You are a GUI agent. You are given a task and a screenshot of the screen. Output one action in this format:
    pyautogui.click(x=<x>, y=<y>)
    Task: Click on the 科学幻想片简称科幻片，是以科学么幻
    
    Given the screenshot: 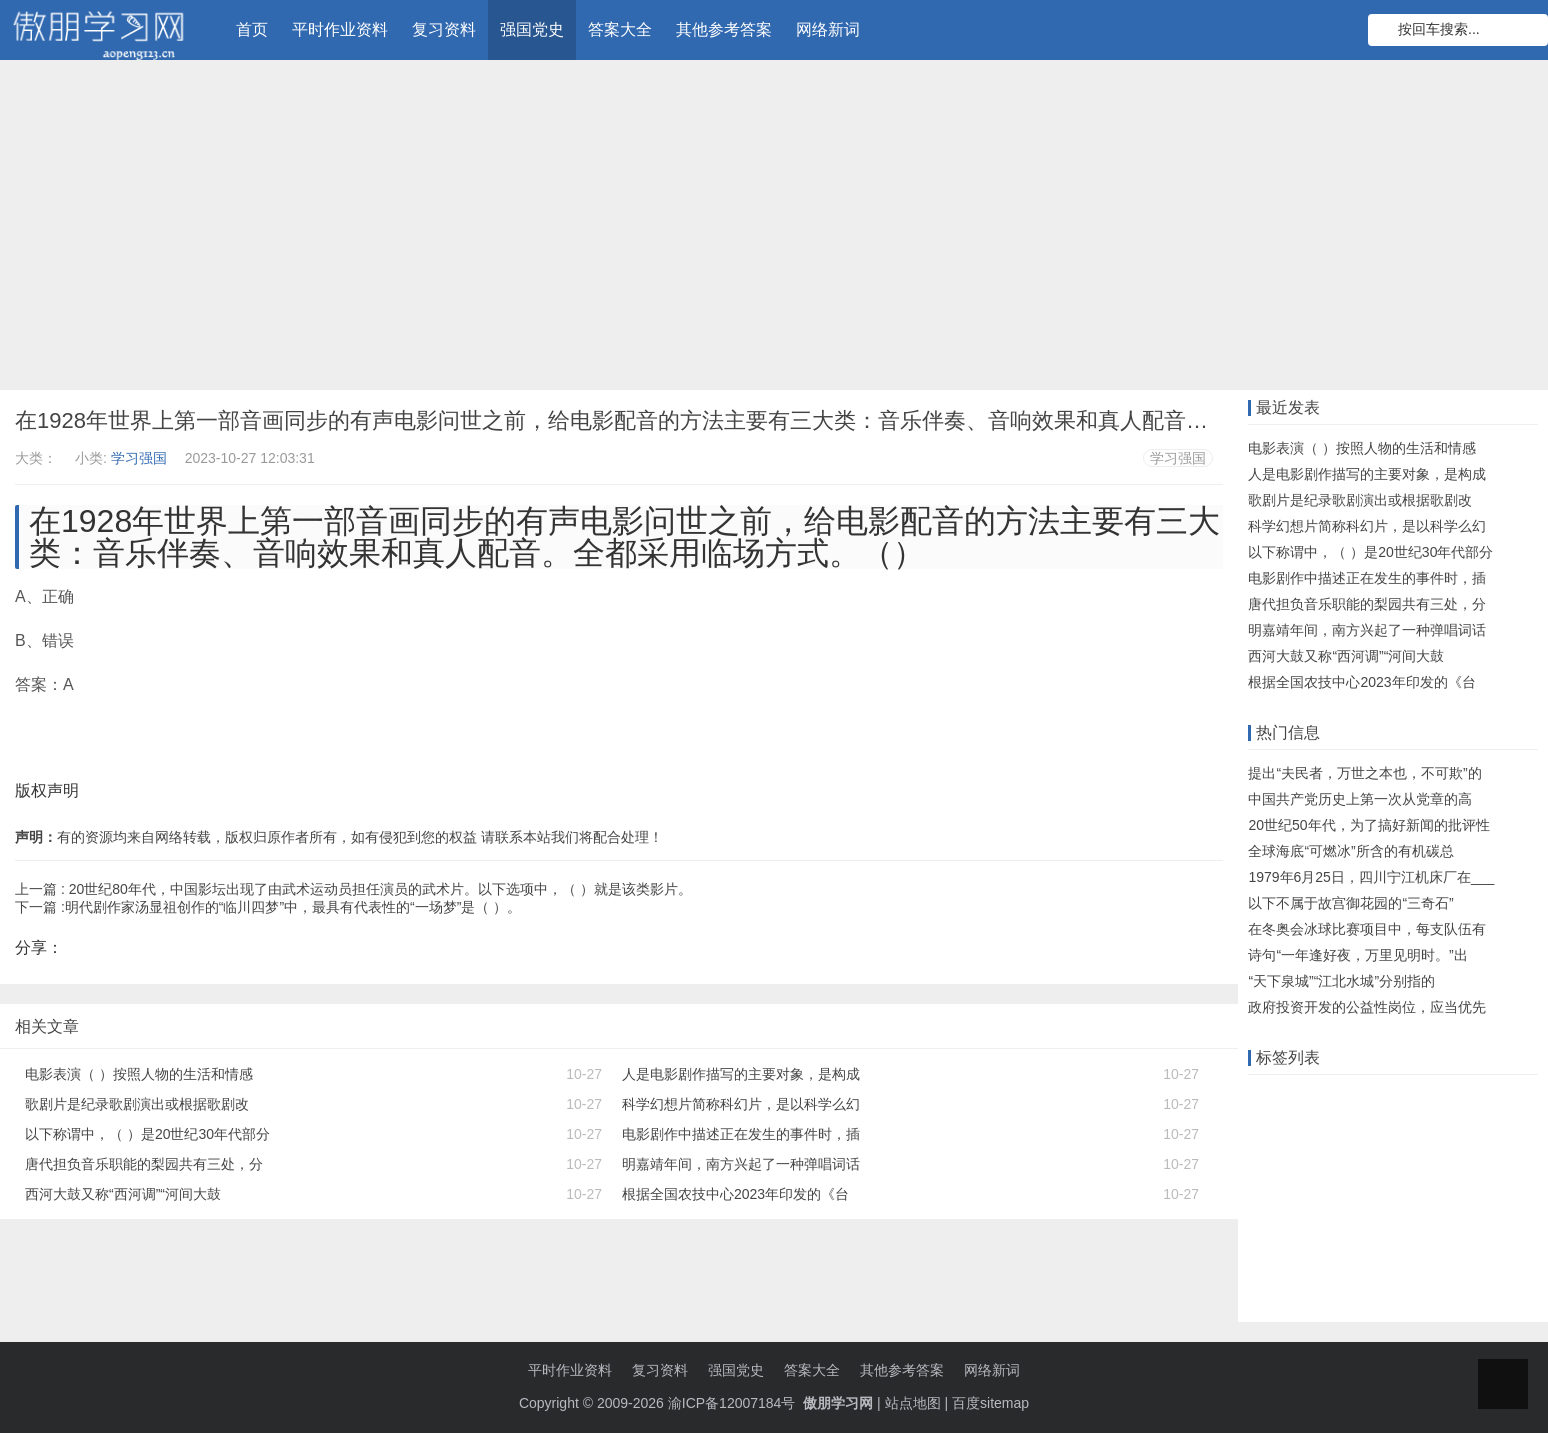 What is the action you would take?
    pyautogui.click(x=741, y=1104)
    